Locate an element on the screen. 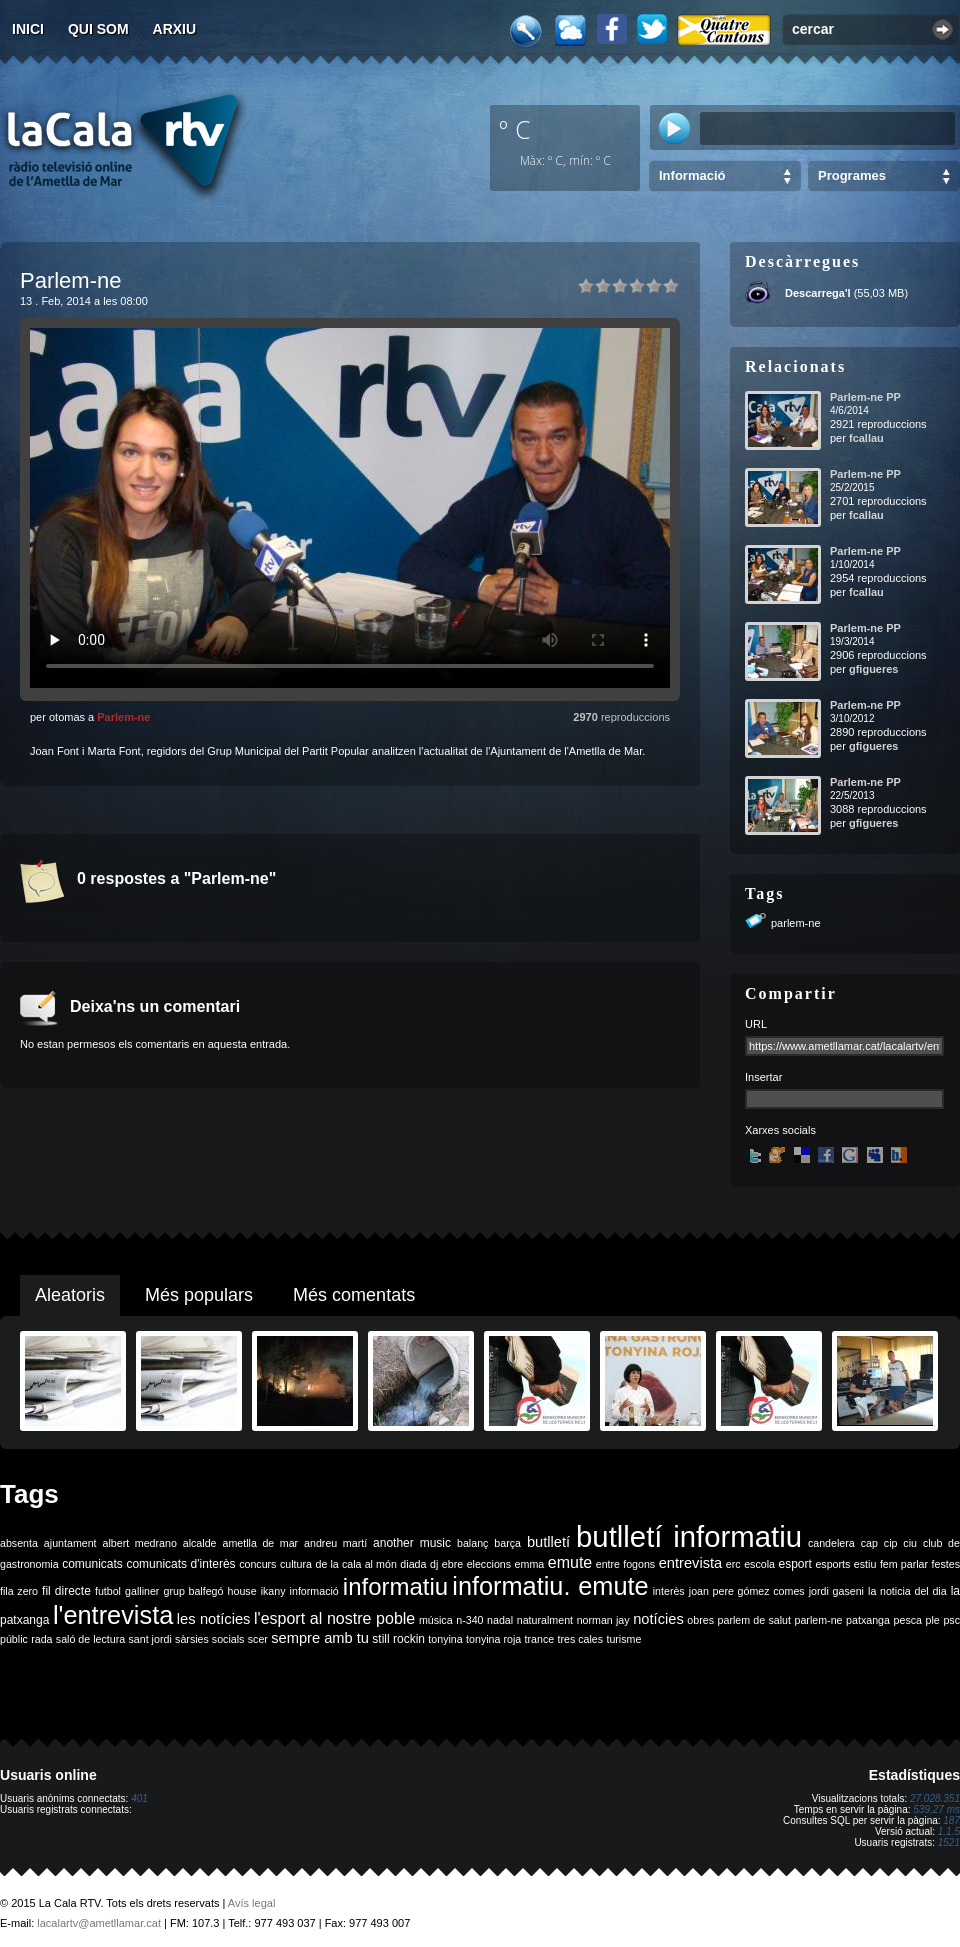 The width and height of the screenshot is (960, 1947). comunicats d'interès is located at coordinates (180, 1564).